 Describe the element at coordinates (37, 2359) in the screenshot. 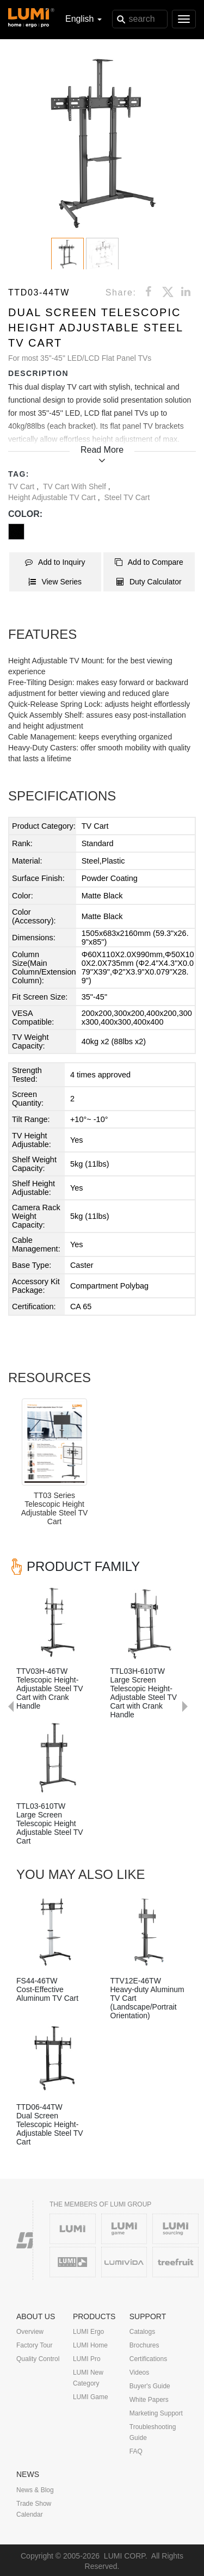

I see `Quality Control` at that location.